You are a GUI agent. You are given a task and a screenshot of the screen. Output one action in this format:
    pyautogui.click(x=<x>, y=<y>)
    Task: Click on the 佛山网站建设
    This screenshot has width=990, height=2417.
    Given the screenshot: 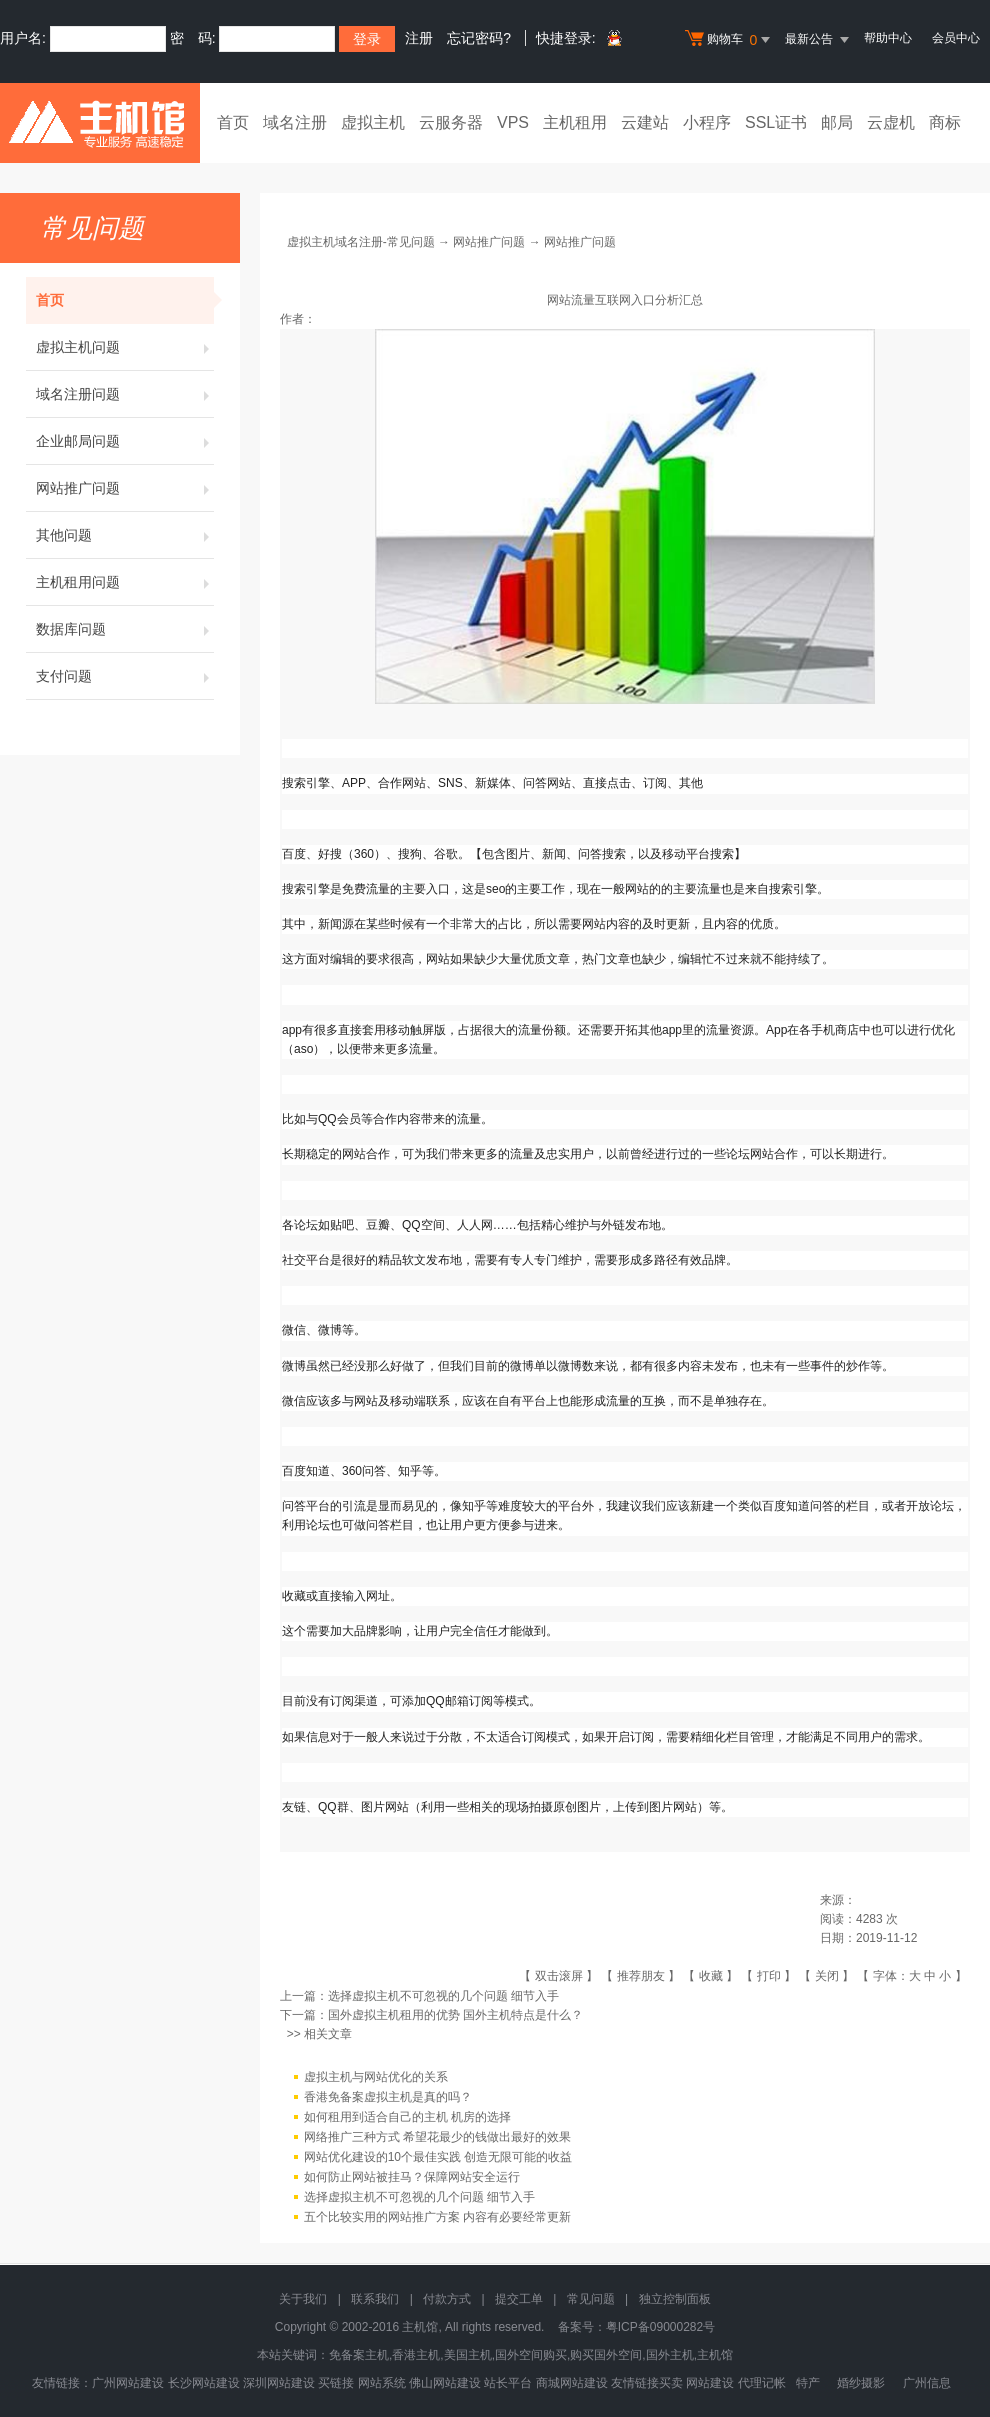 What is the action you would take?
    pyautogui.click(x=445, y=2383)
    